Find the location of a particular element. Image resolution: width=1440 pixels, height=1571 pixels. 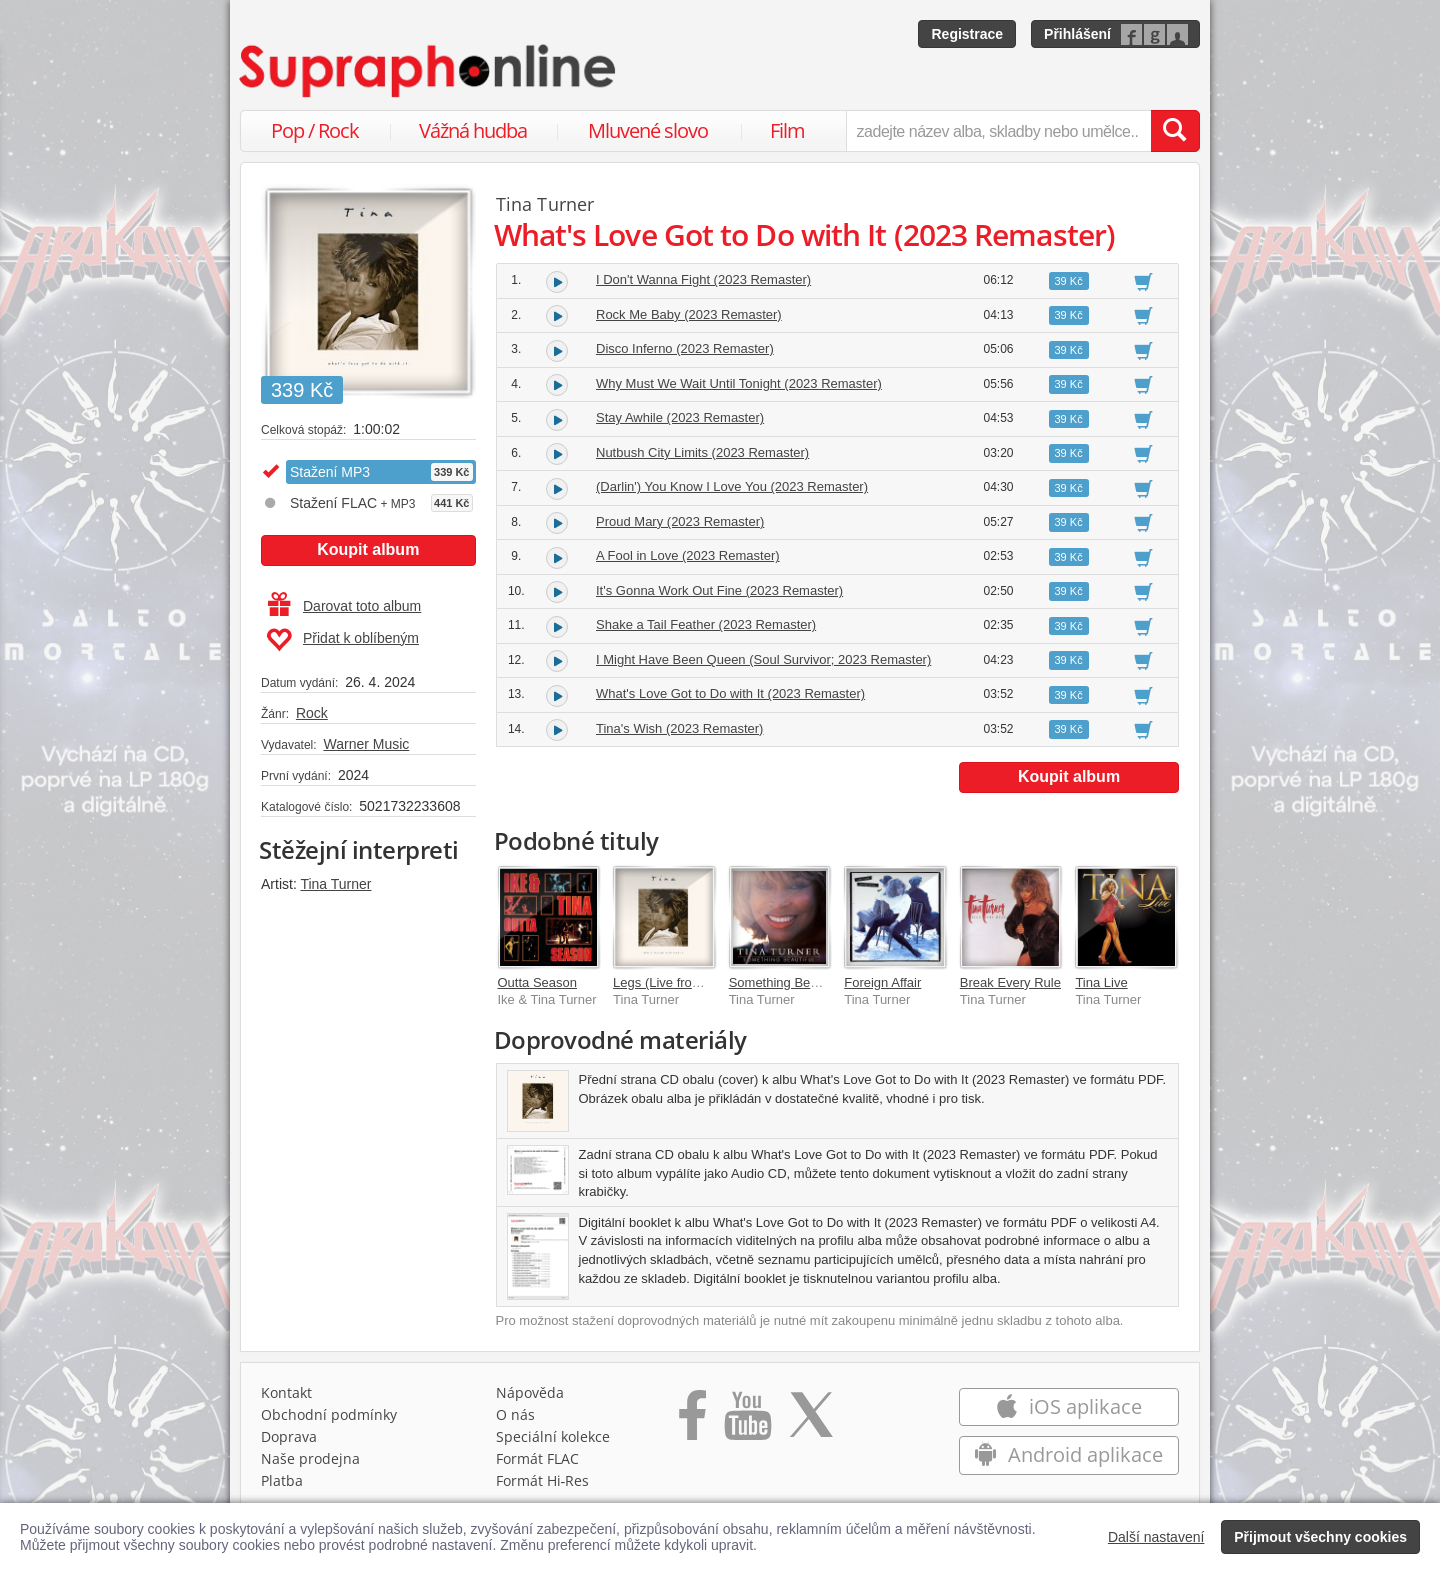

Platba is located at coordinates (282, 1480).